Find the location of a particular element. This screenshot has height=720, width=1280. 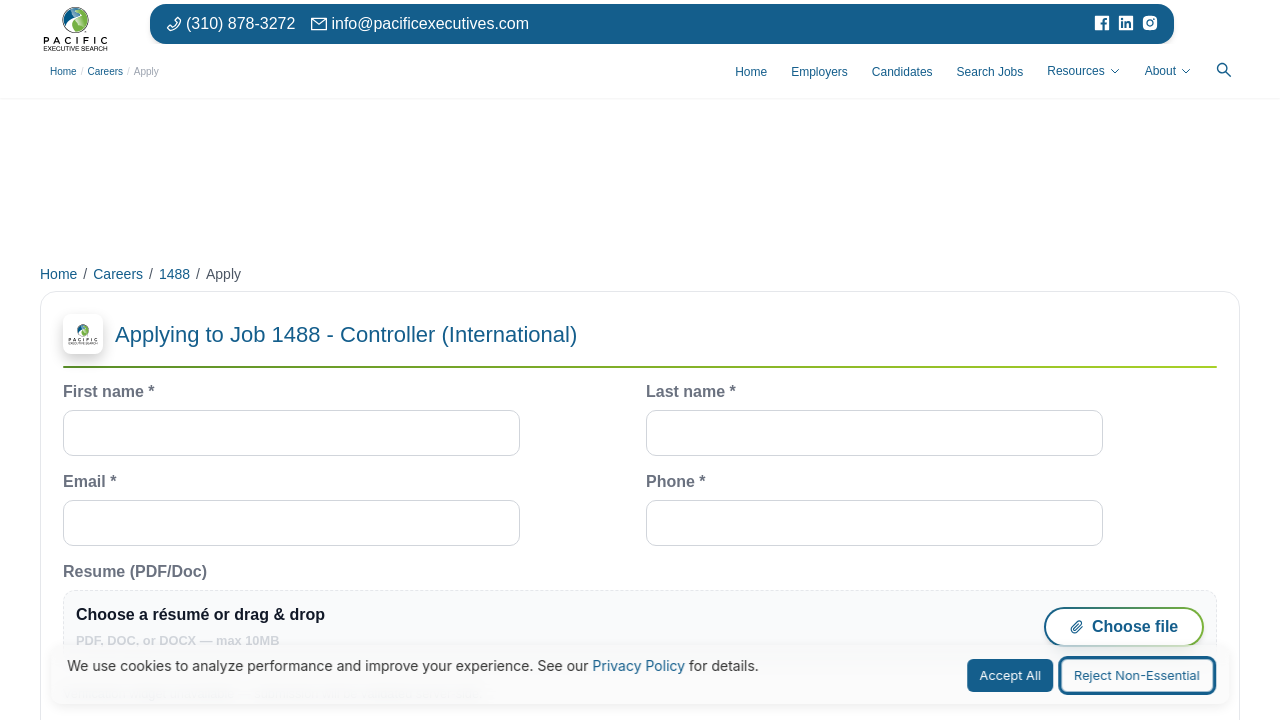

[Visit our LinkedIn page] is located at coordinates (1126, 23).